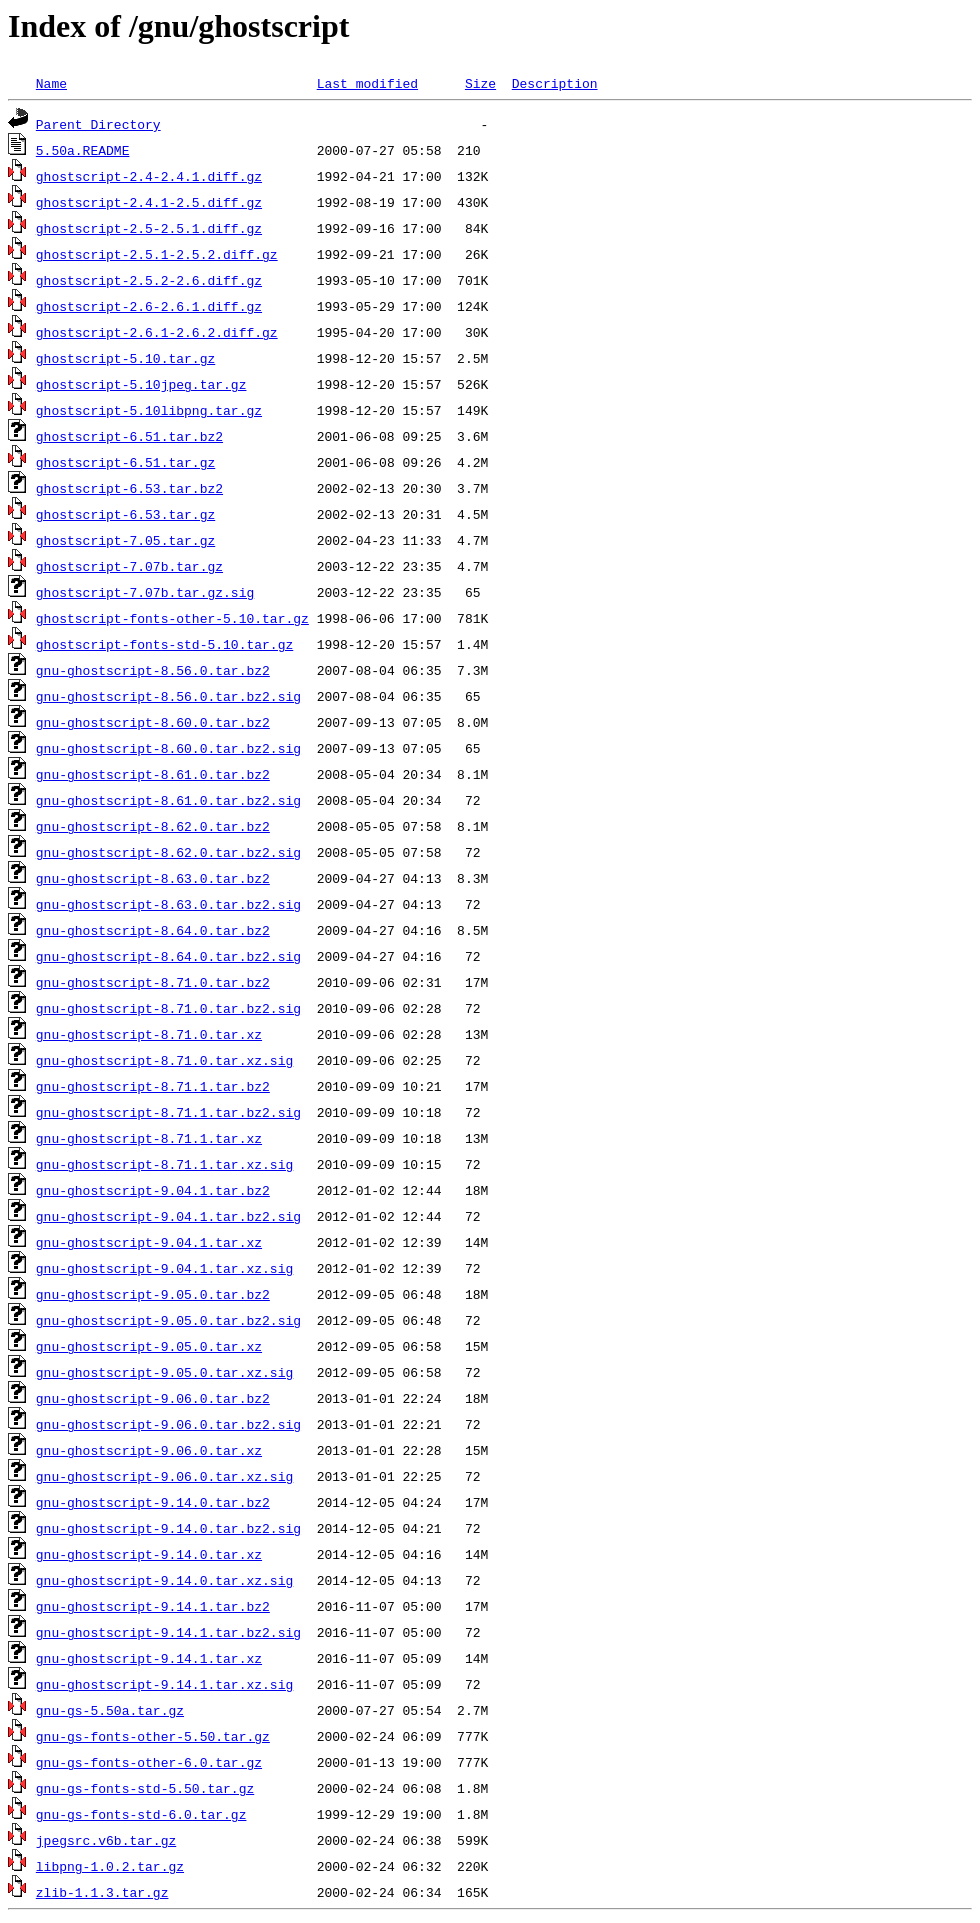  I want to click on gnu-ghostscript-8.61.0.tar.bz2.sig, so click(168, 800).